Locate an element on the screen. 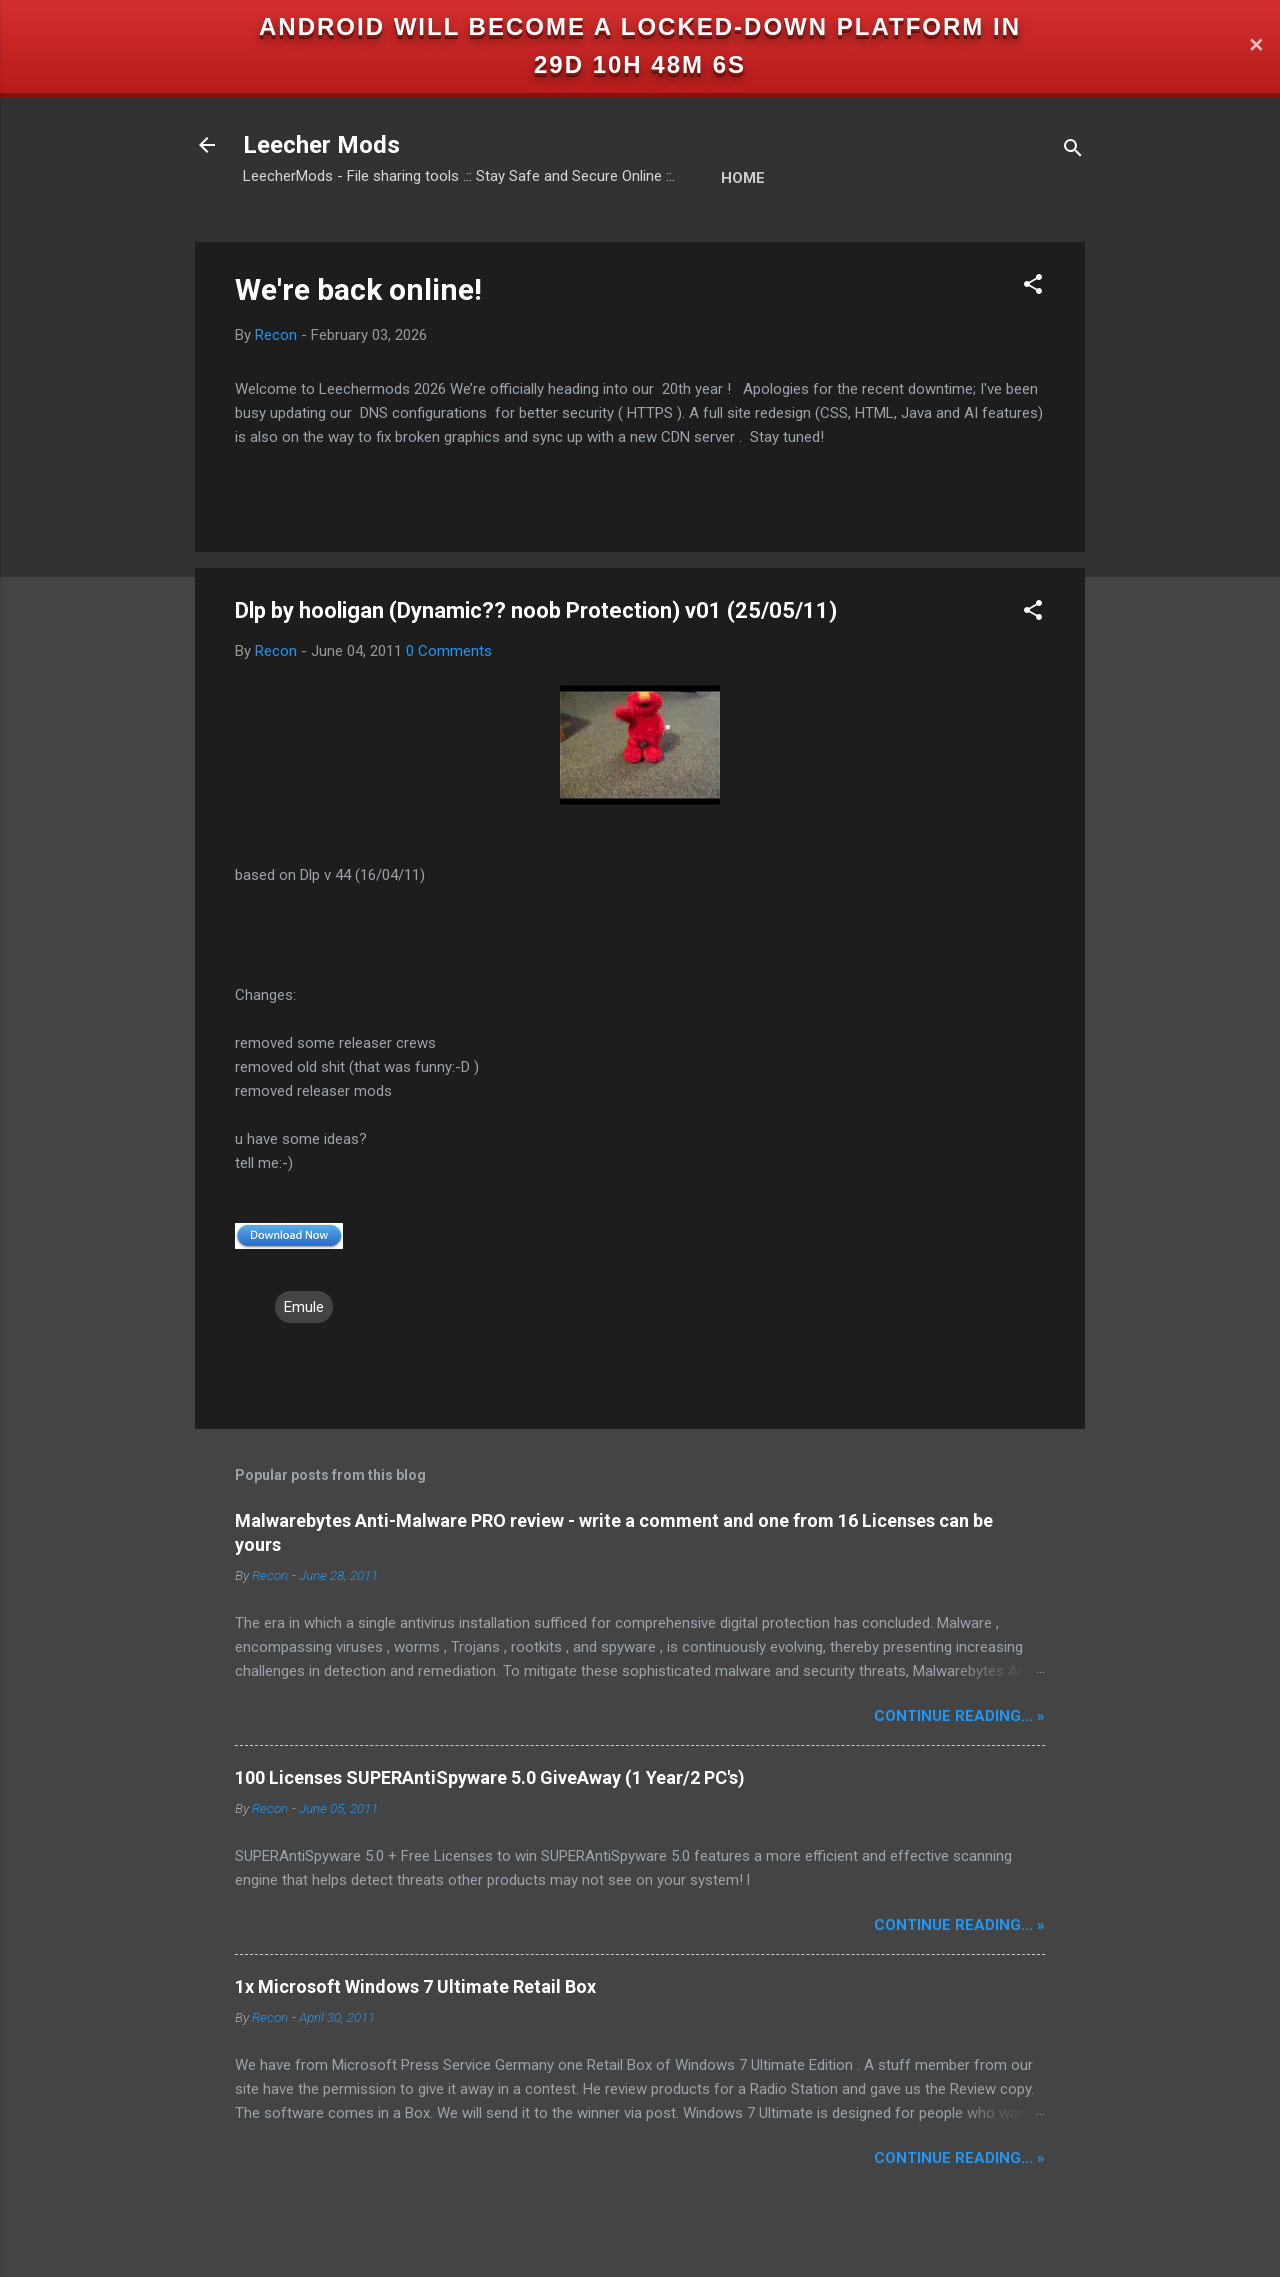  0 Comments is located at coordinates (449, 651).